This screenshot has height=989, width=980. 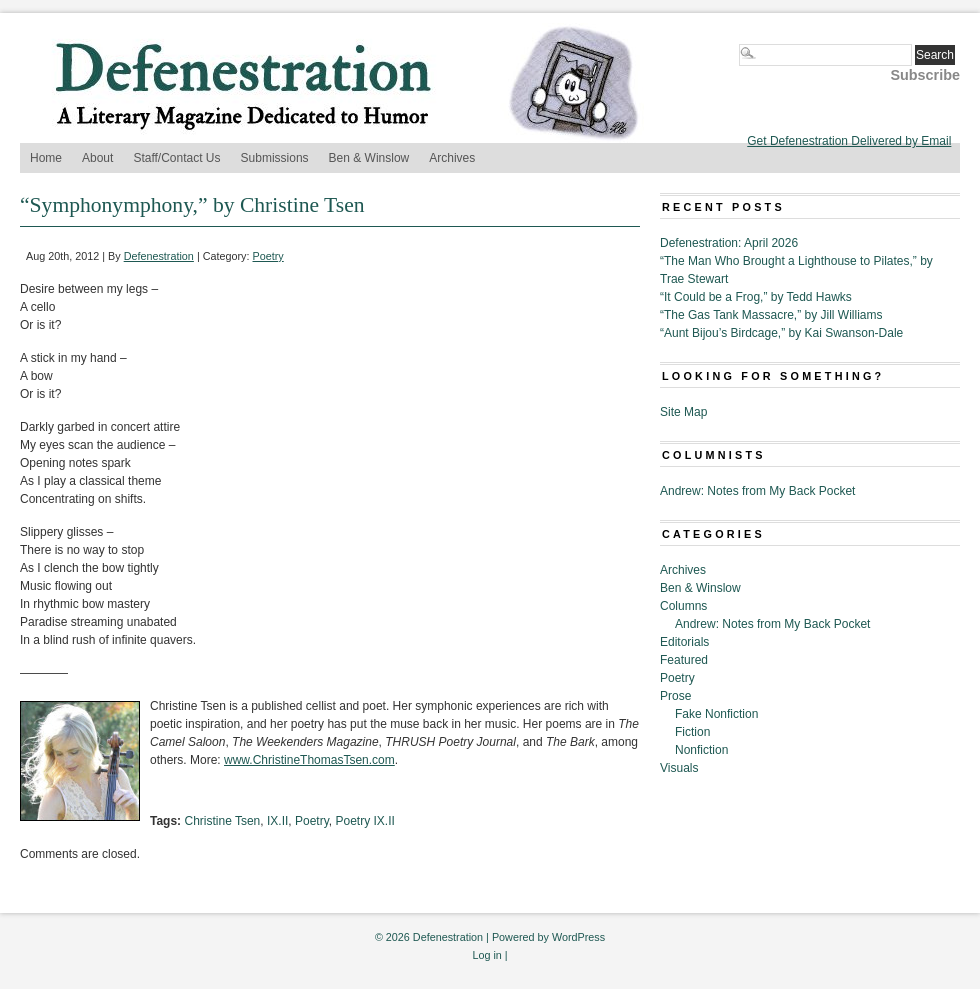 I want to click on Editorials, so click(x=684, y=642).